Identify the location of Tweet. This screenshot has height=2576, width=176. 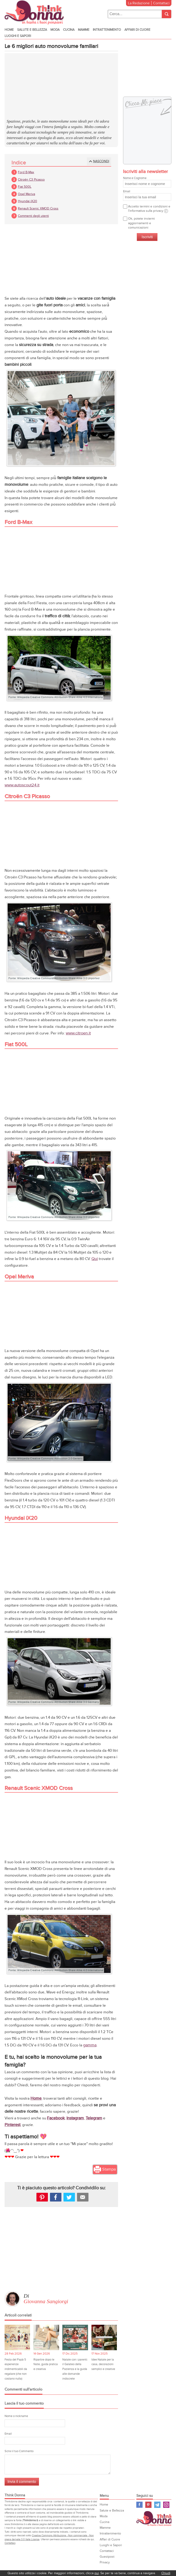
(69, 2198).